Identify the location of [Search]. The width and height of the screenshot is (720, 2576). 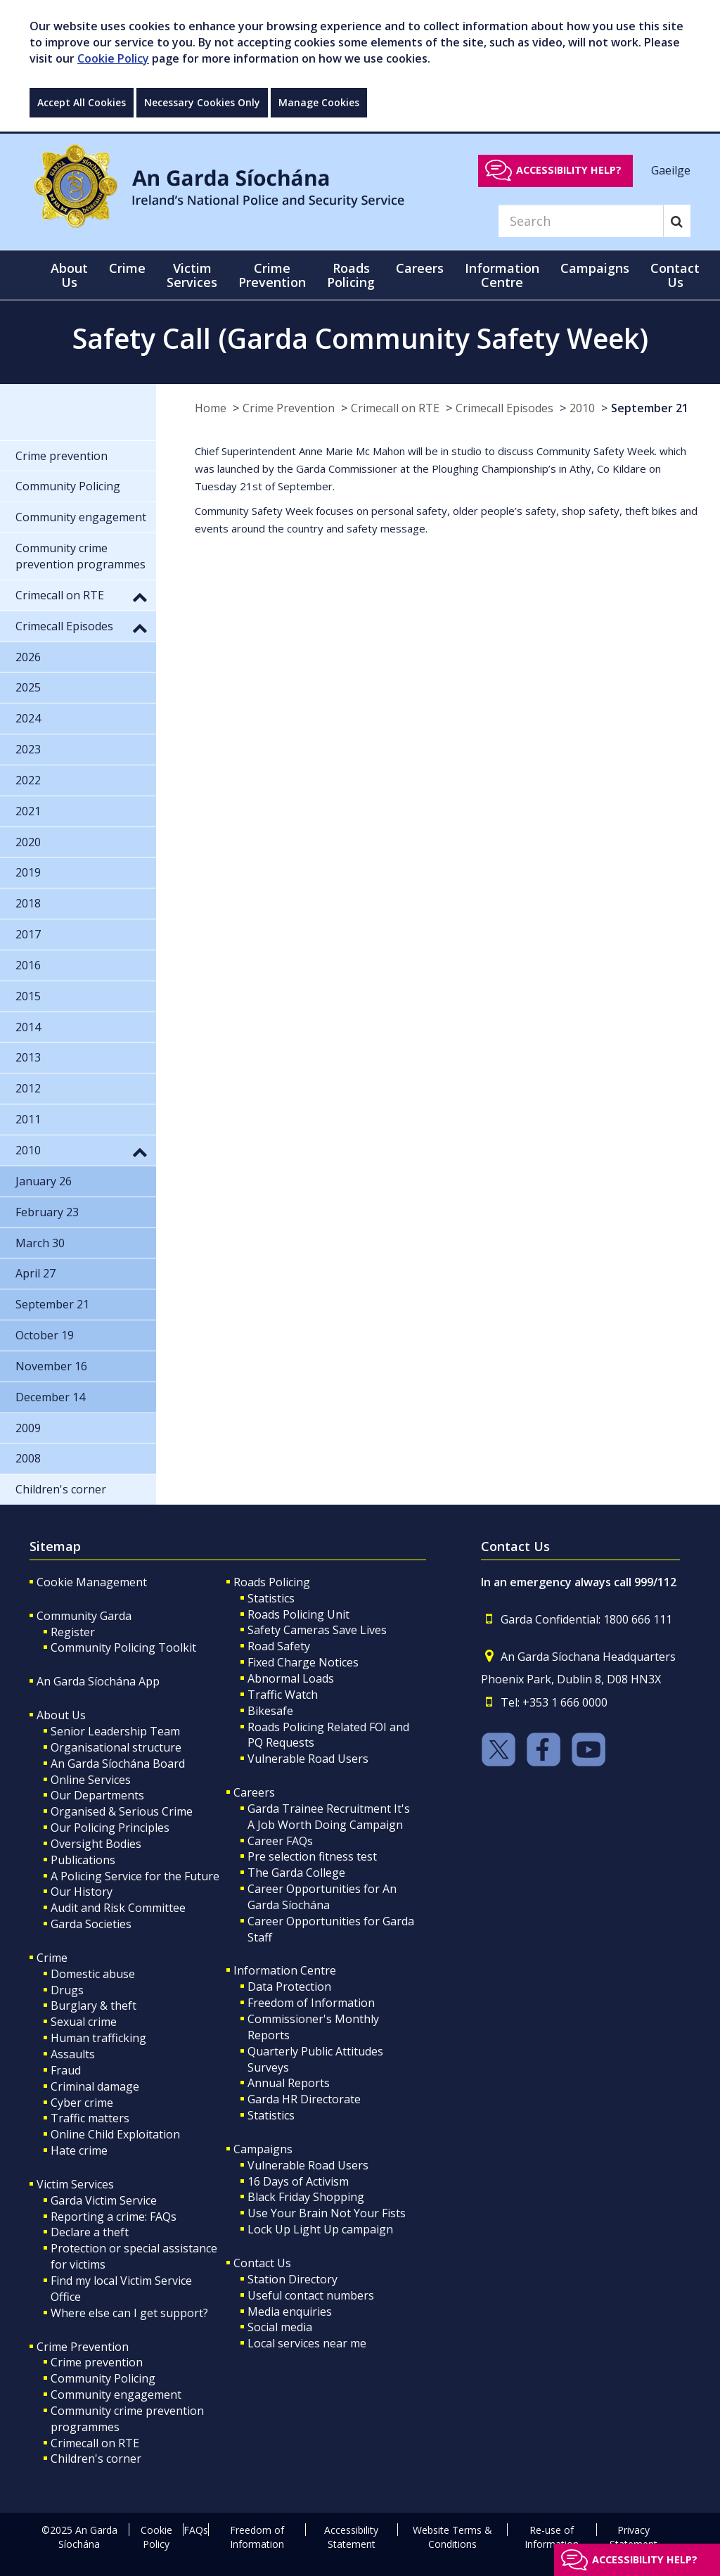
(581, 221).